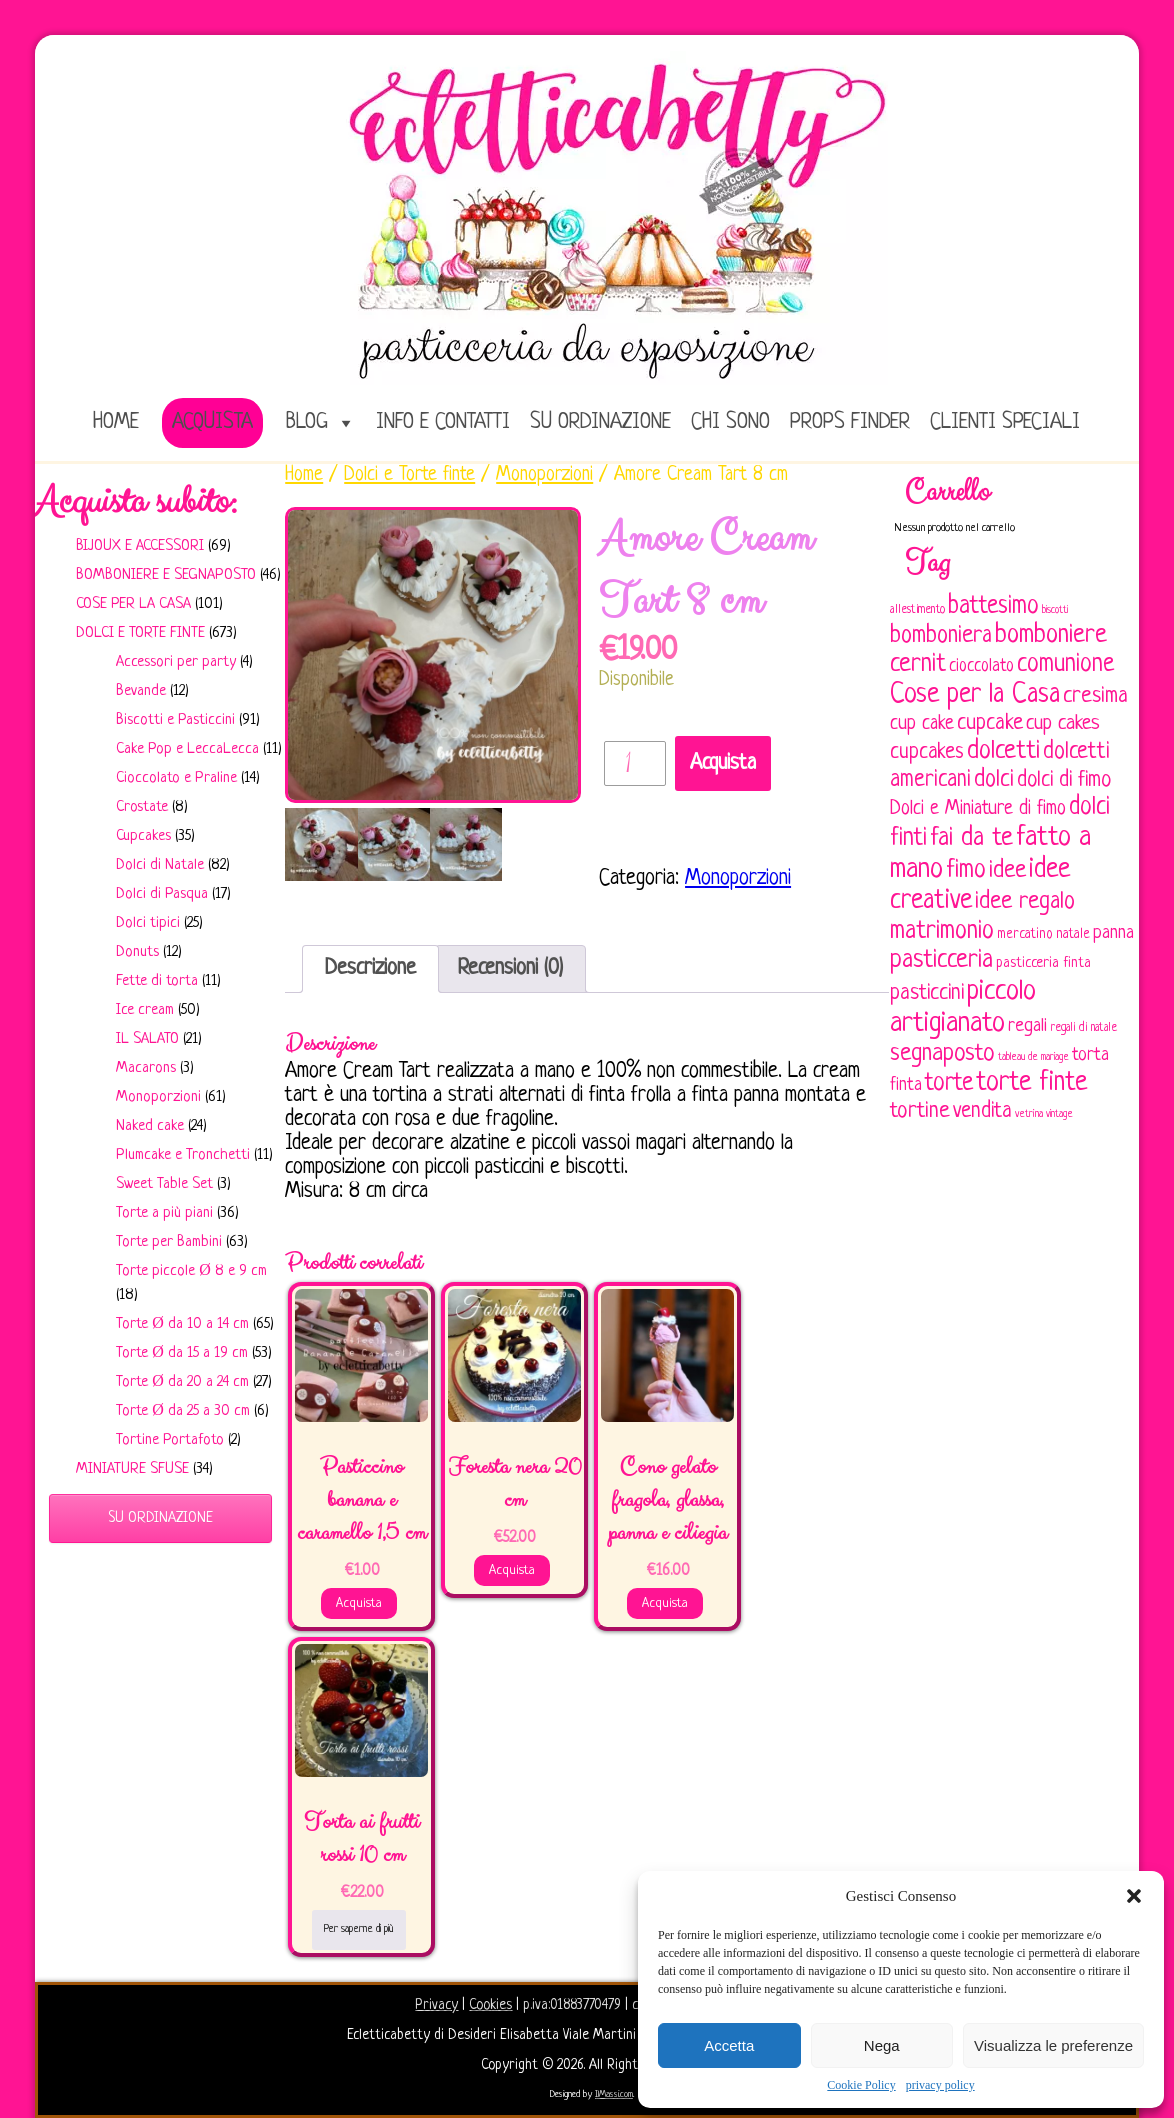  What do you see at coordinates (949, 1083) in the screenshot?
I see `torte [torte (181 elementi)]` at bounding box center [949, 1083].